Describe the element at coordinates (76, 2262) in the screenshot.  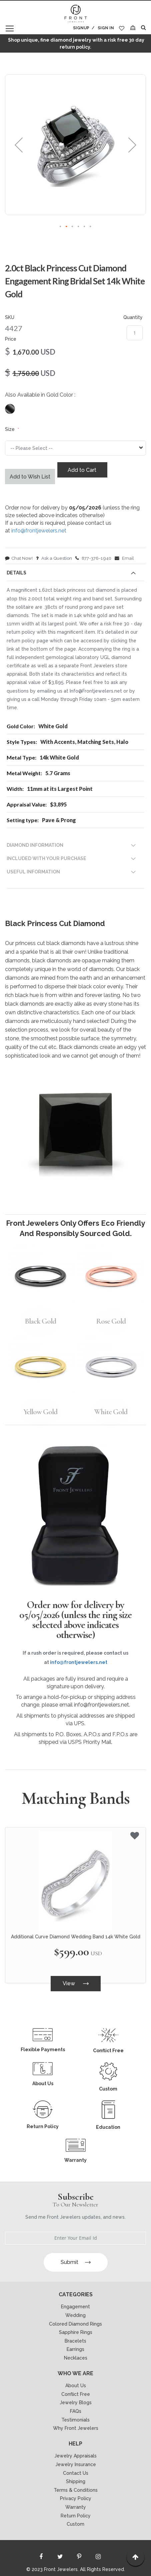
I see `Submit [Subscribe]` at that location.